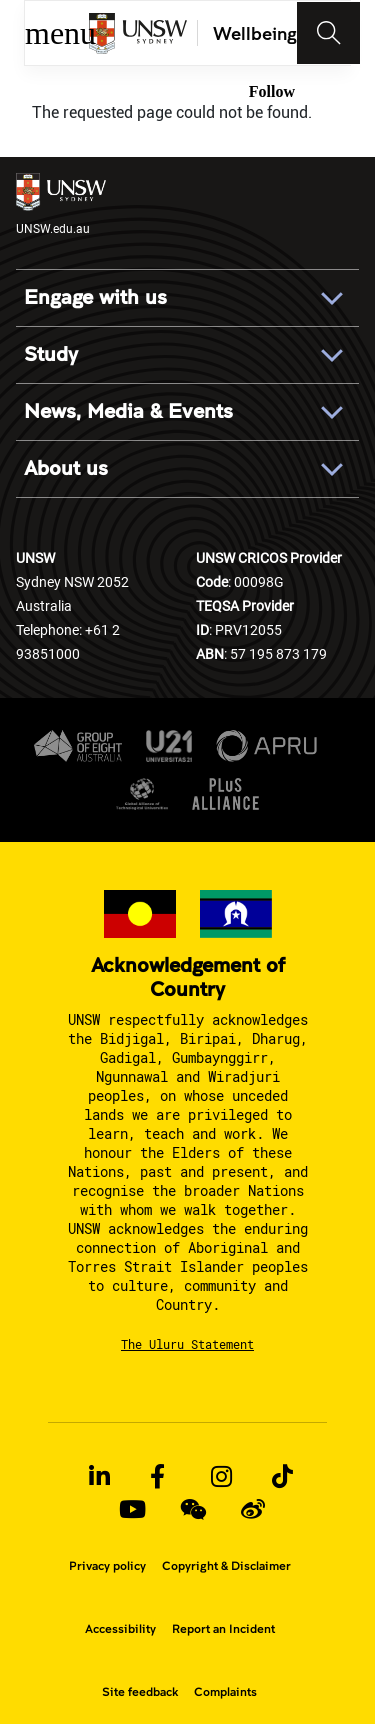 Image resolution: width=375 pixels, height=1724 pixels. I want to click on Report an Incident, so click(223, 1629).